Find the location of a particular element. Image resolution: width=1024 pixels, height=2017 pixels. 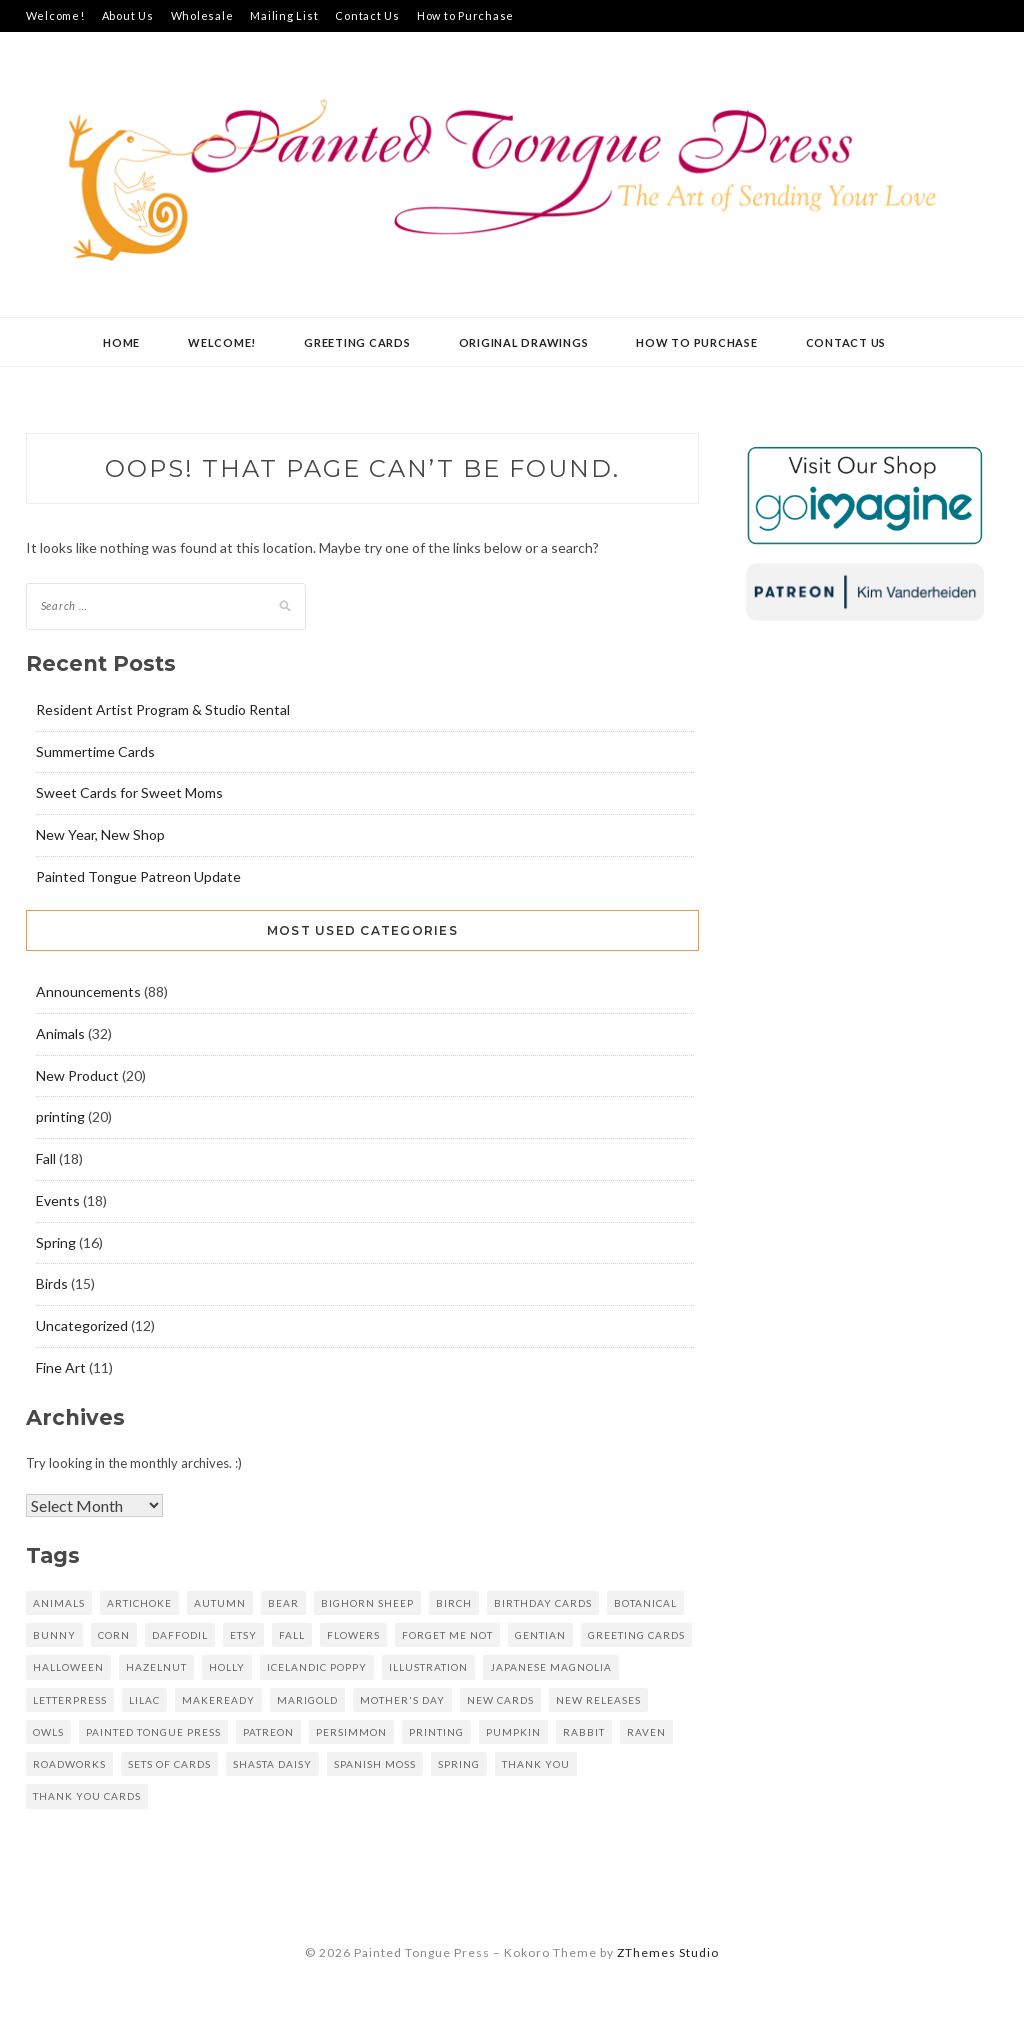

owls [owls (4 items)] is located at coordinates (48, 1732).